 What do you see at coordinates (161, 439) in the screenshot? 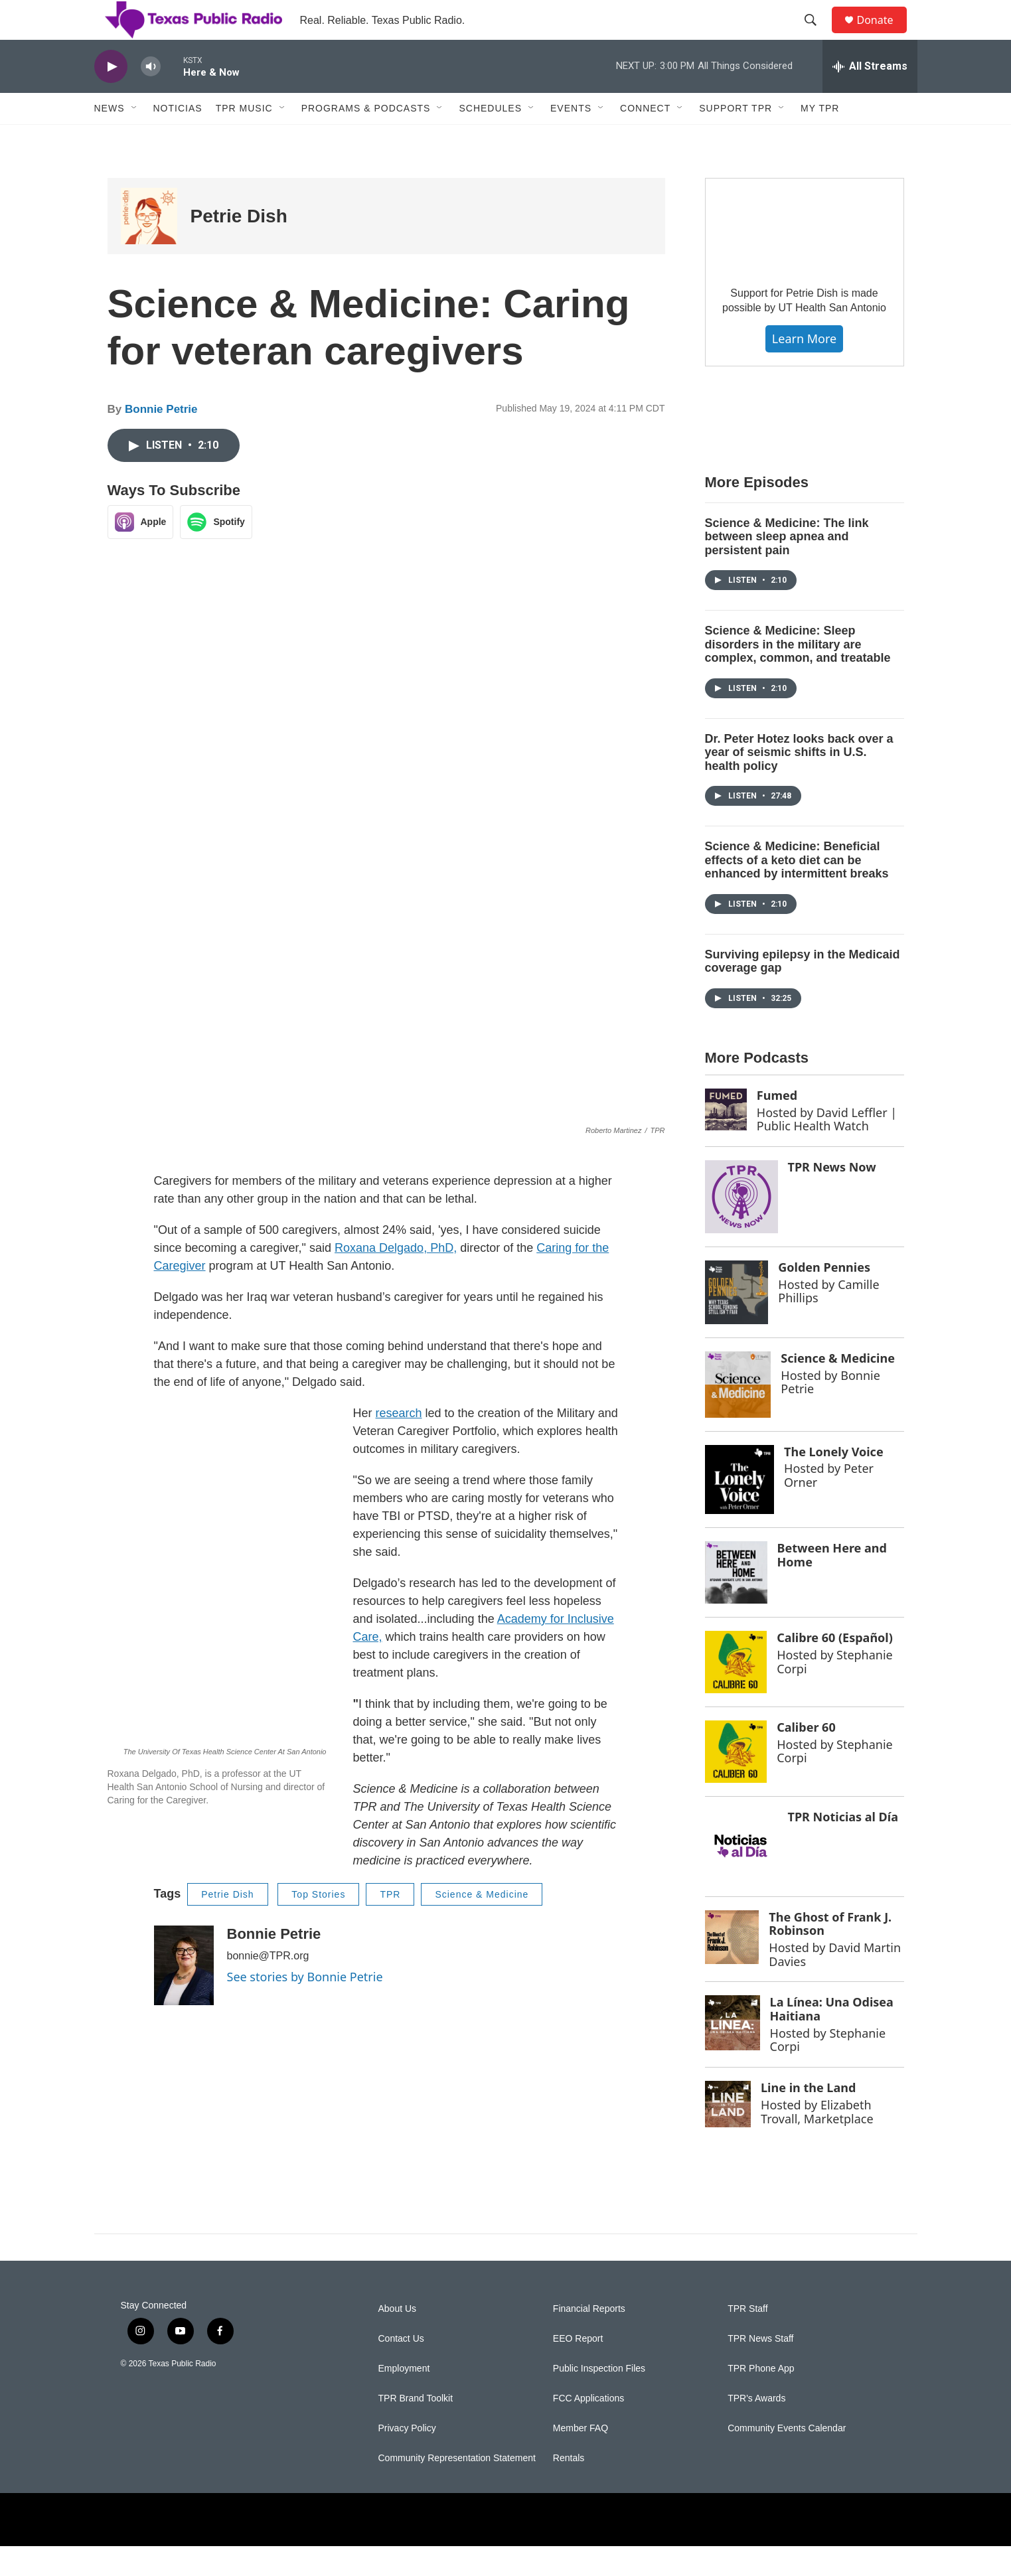
I see `Bonnie Petrie` at bounding box center [161, 439].